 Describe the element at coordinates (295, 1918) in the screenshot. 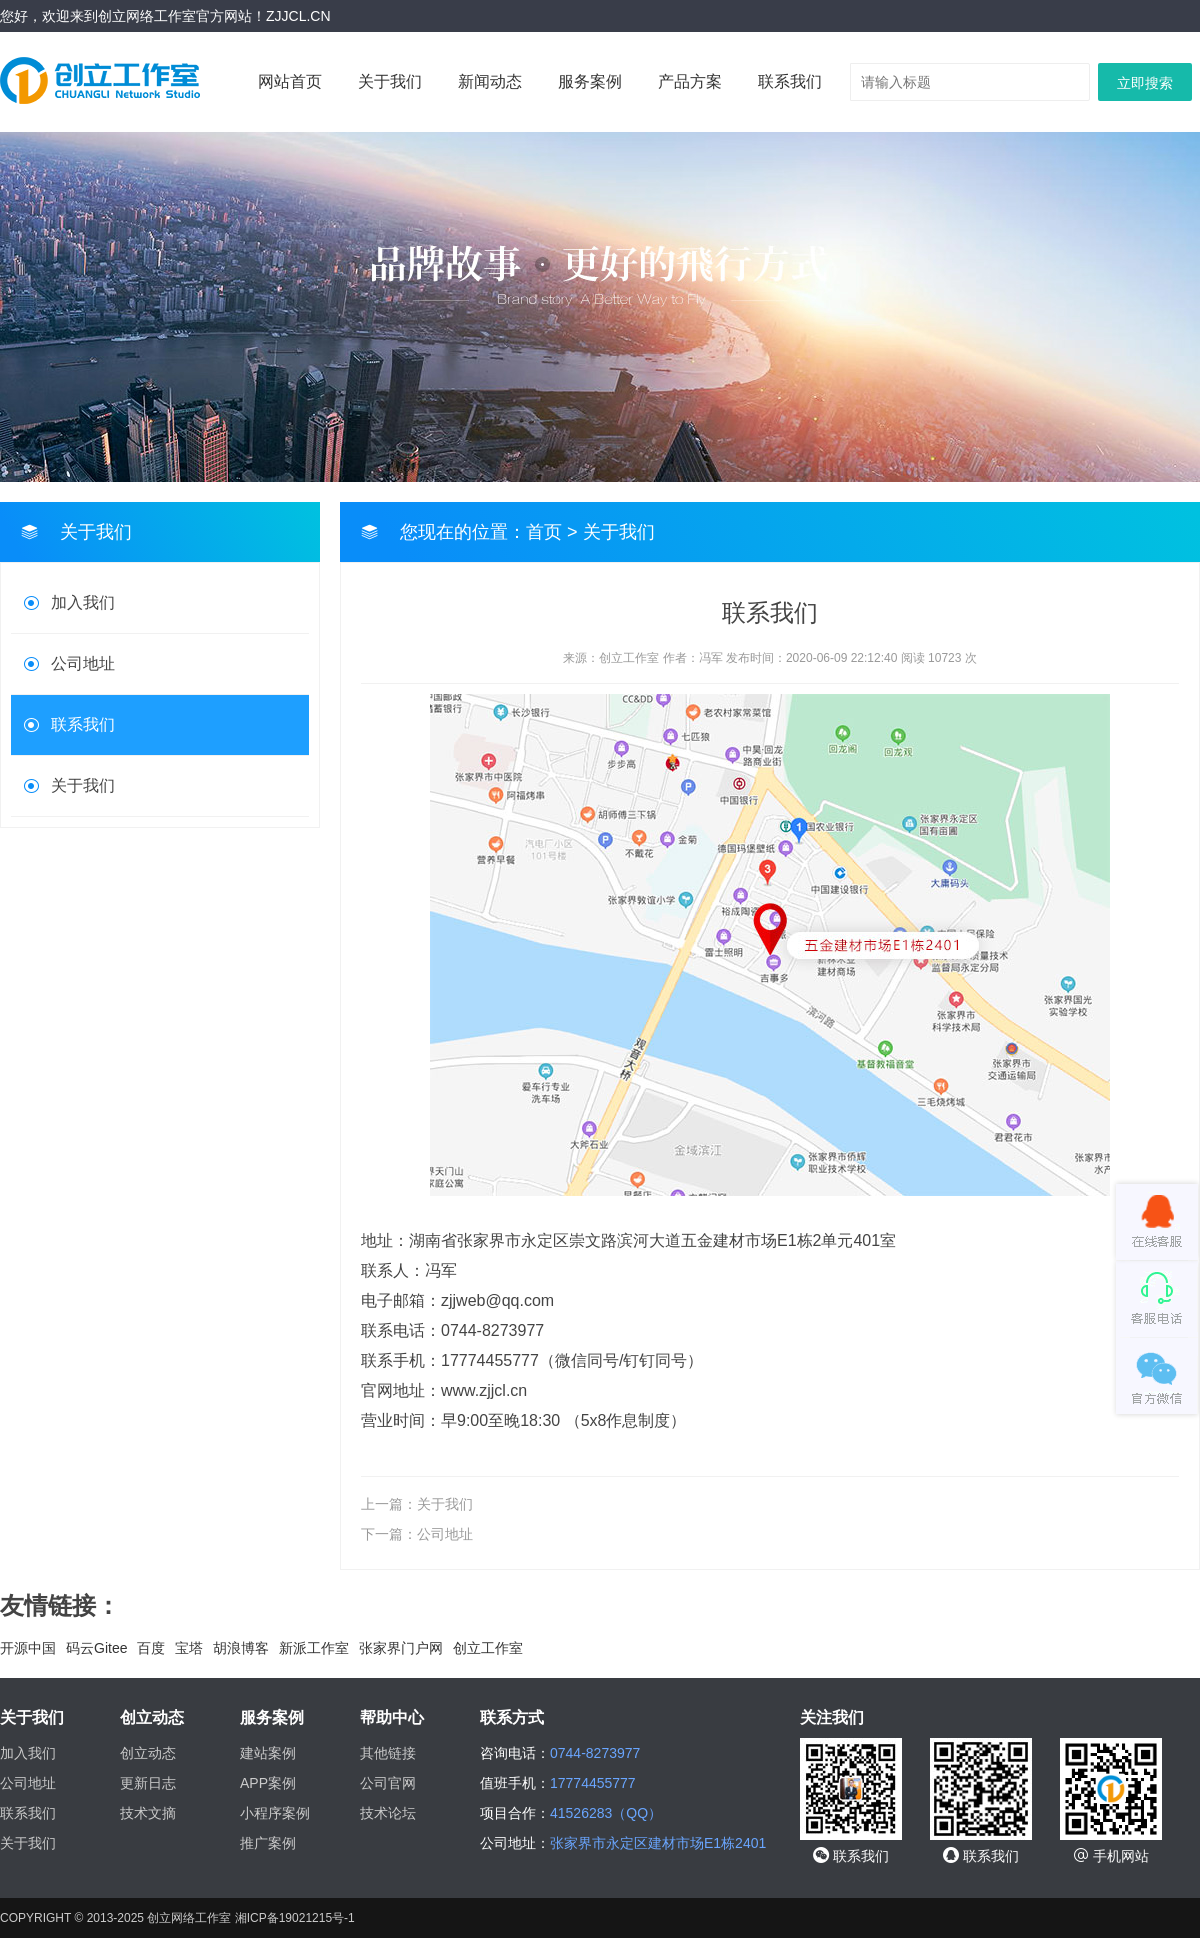

I see `湘ICP备19021215号-1` at that location.